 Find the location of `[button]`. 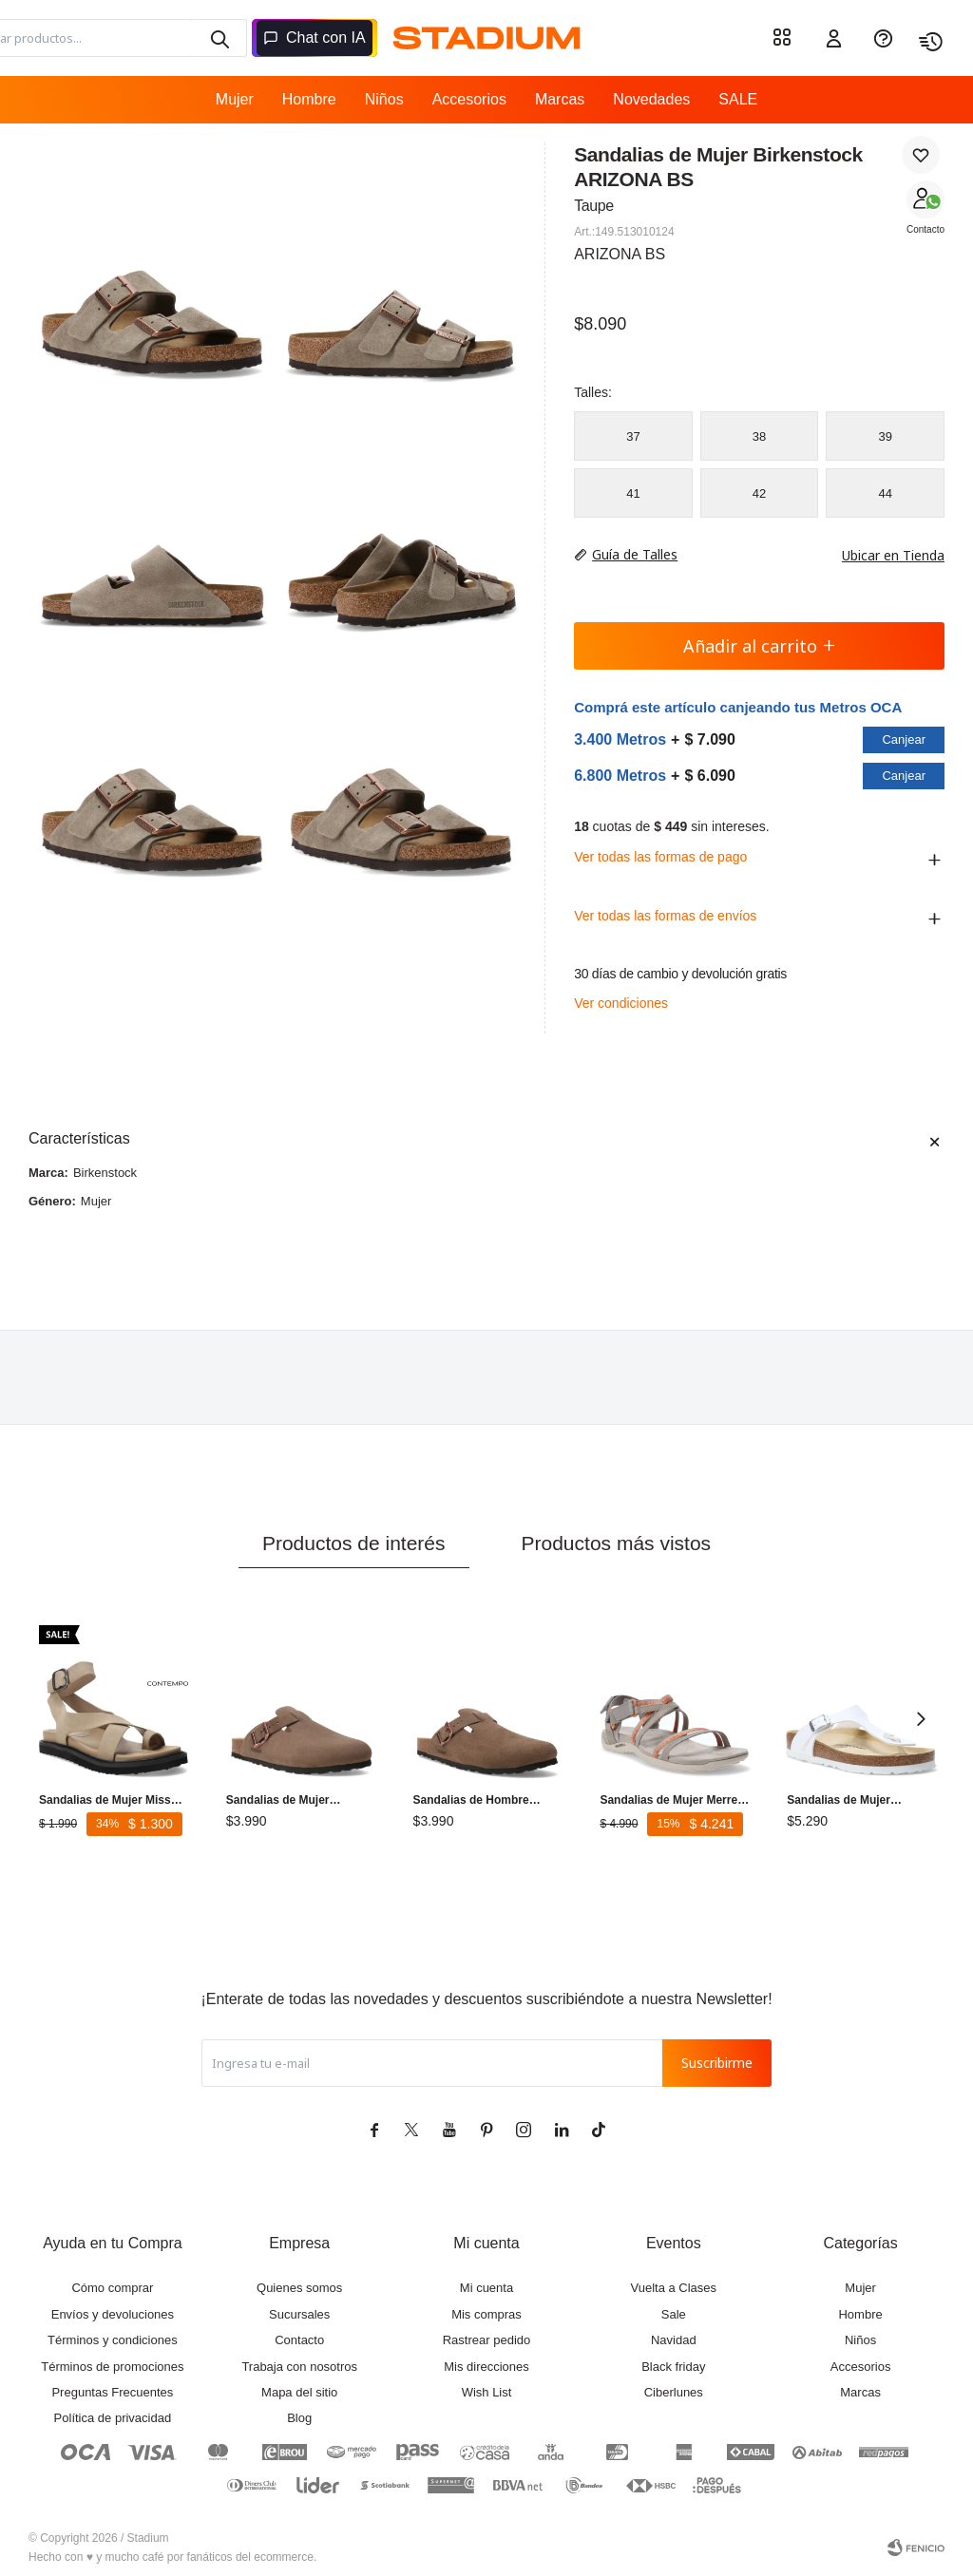

[button] is located at coordinates (920, 1718).